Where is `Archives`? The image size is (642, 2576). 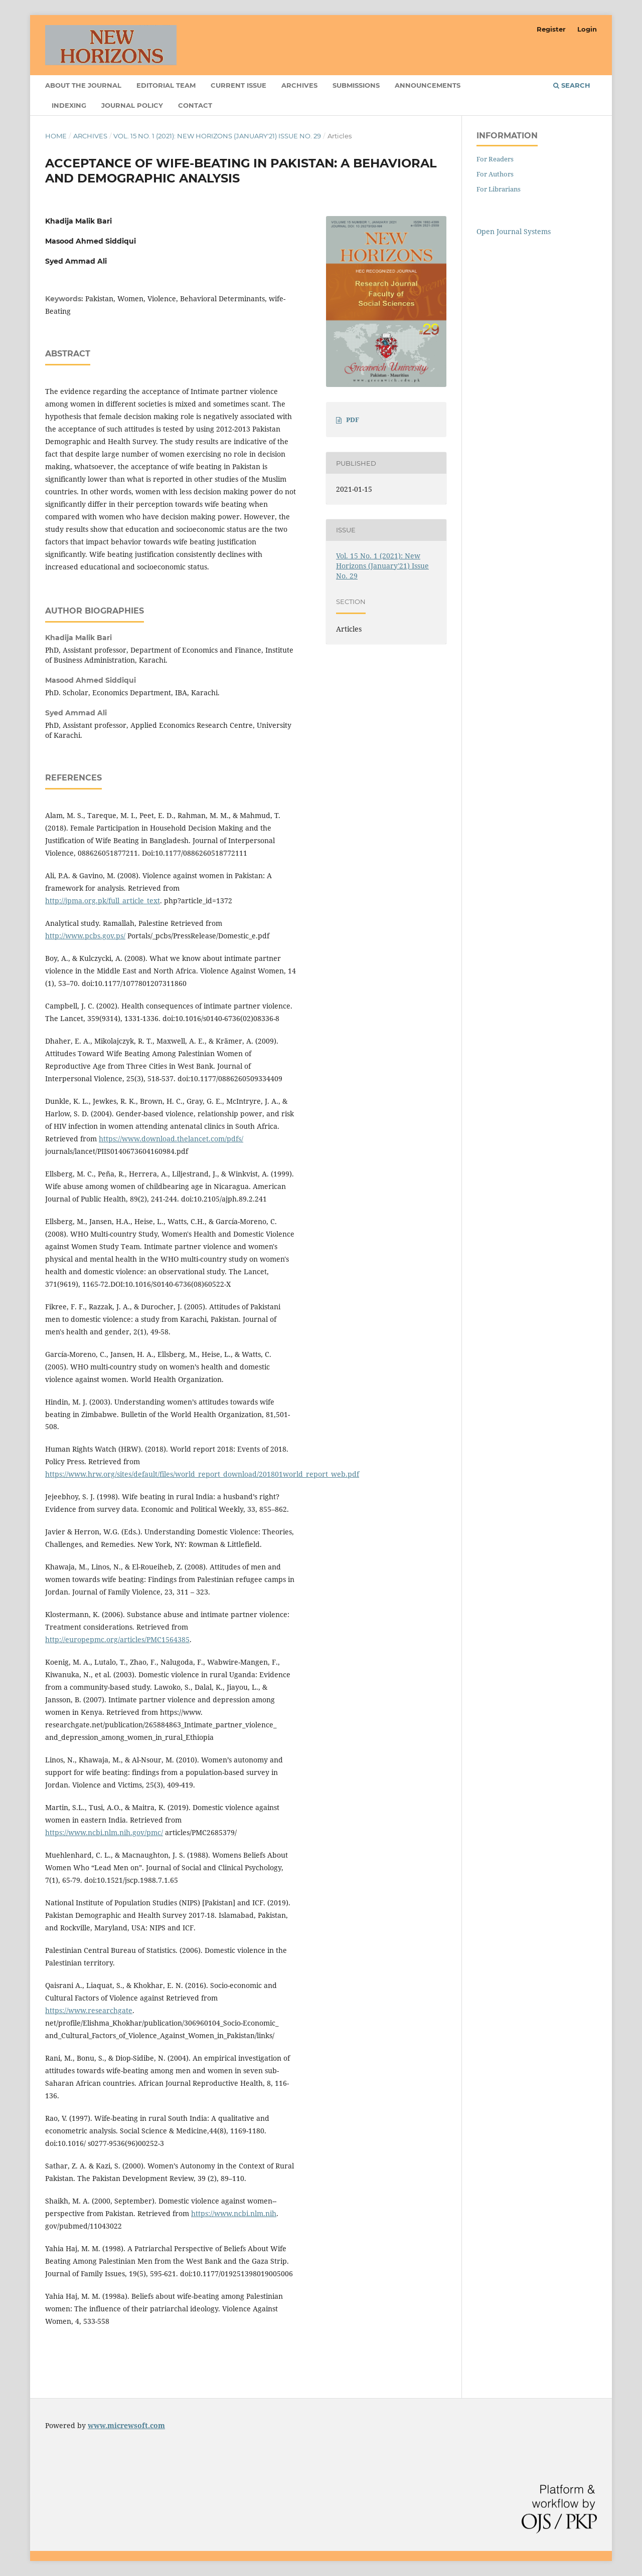
Archives is located at coordinates (299, 85).